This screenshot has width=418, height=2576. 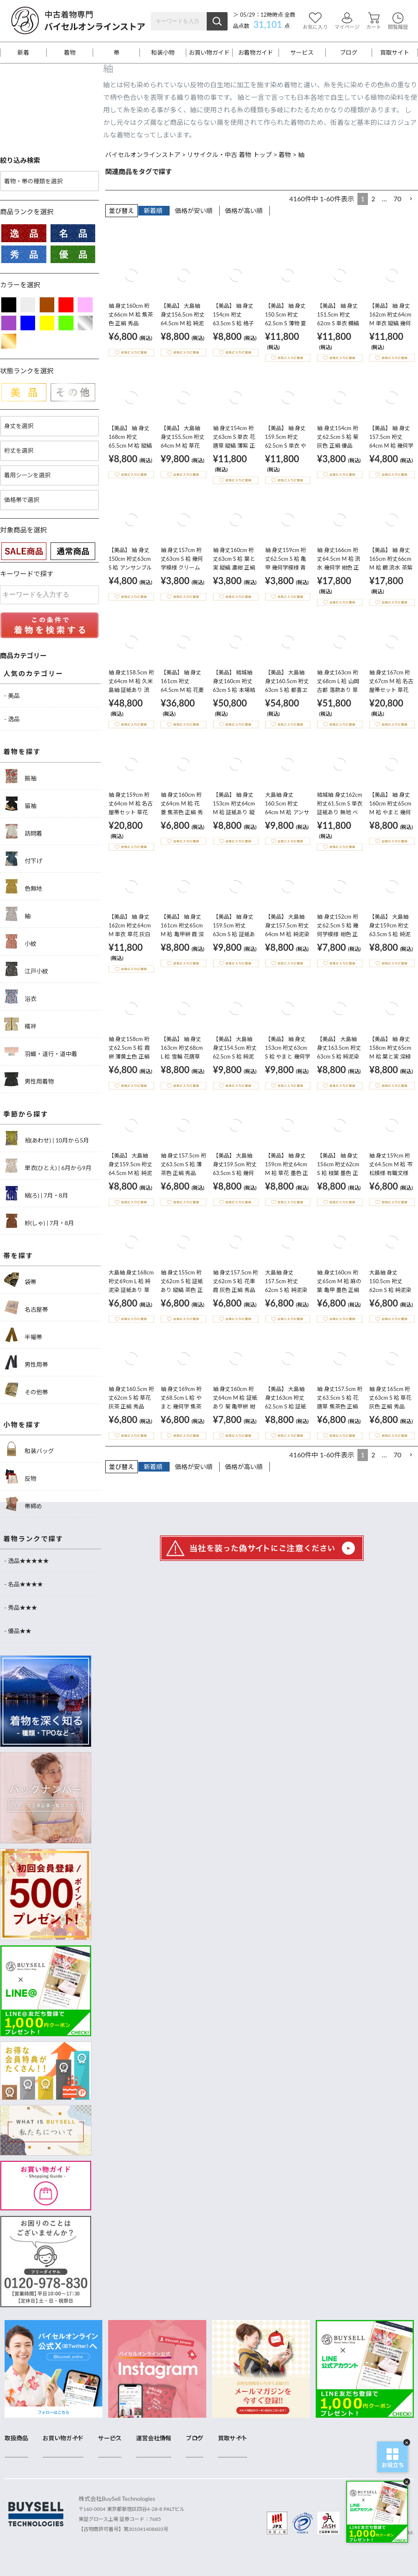 I want to click on サービス, so click(x=302, y=53).